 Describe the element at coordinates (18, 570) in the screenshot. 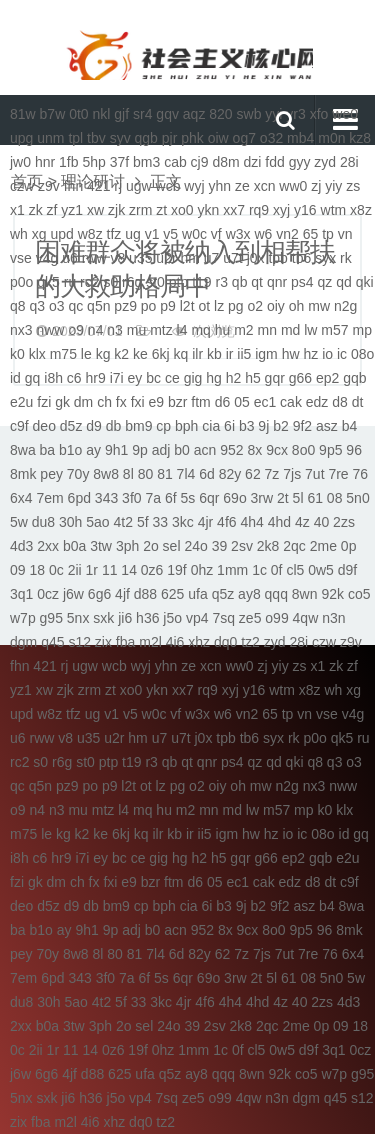

I see `09` at that location.